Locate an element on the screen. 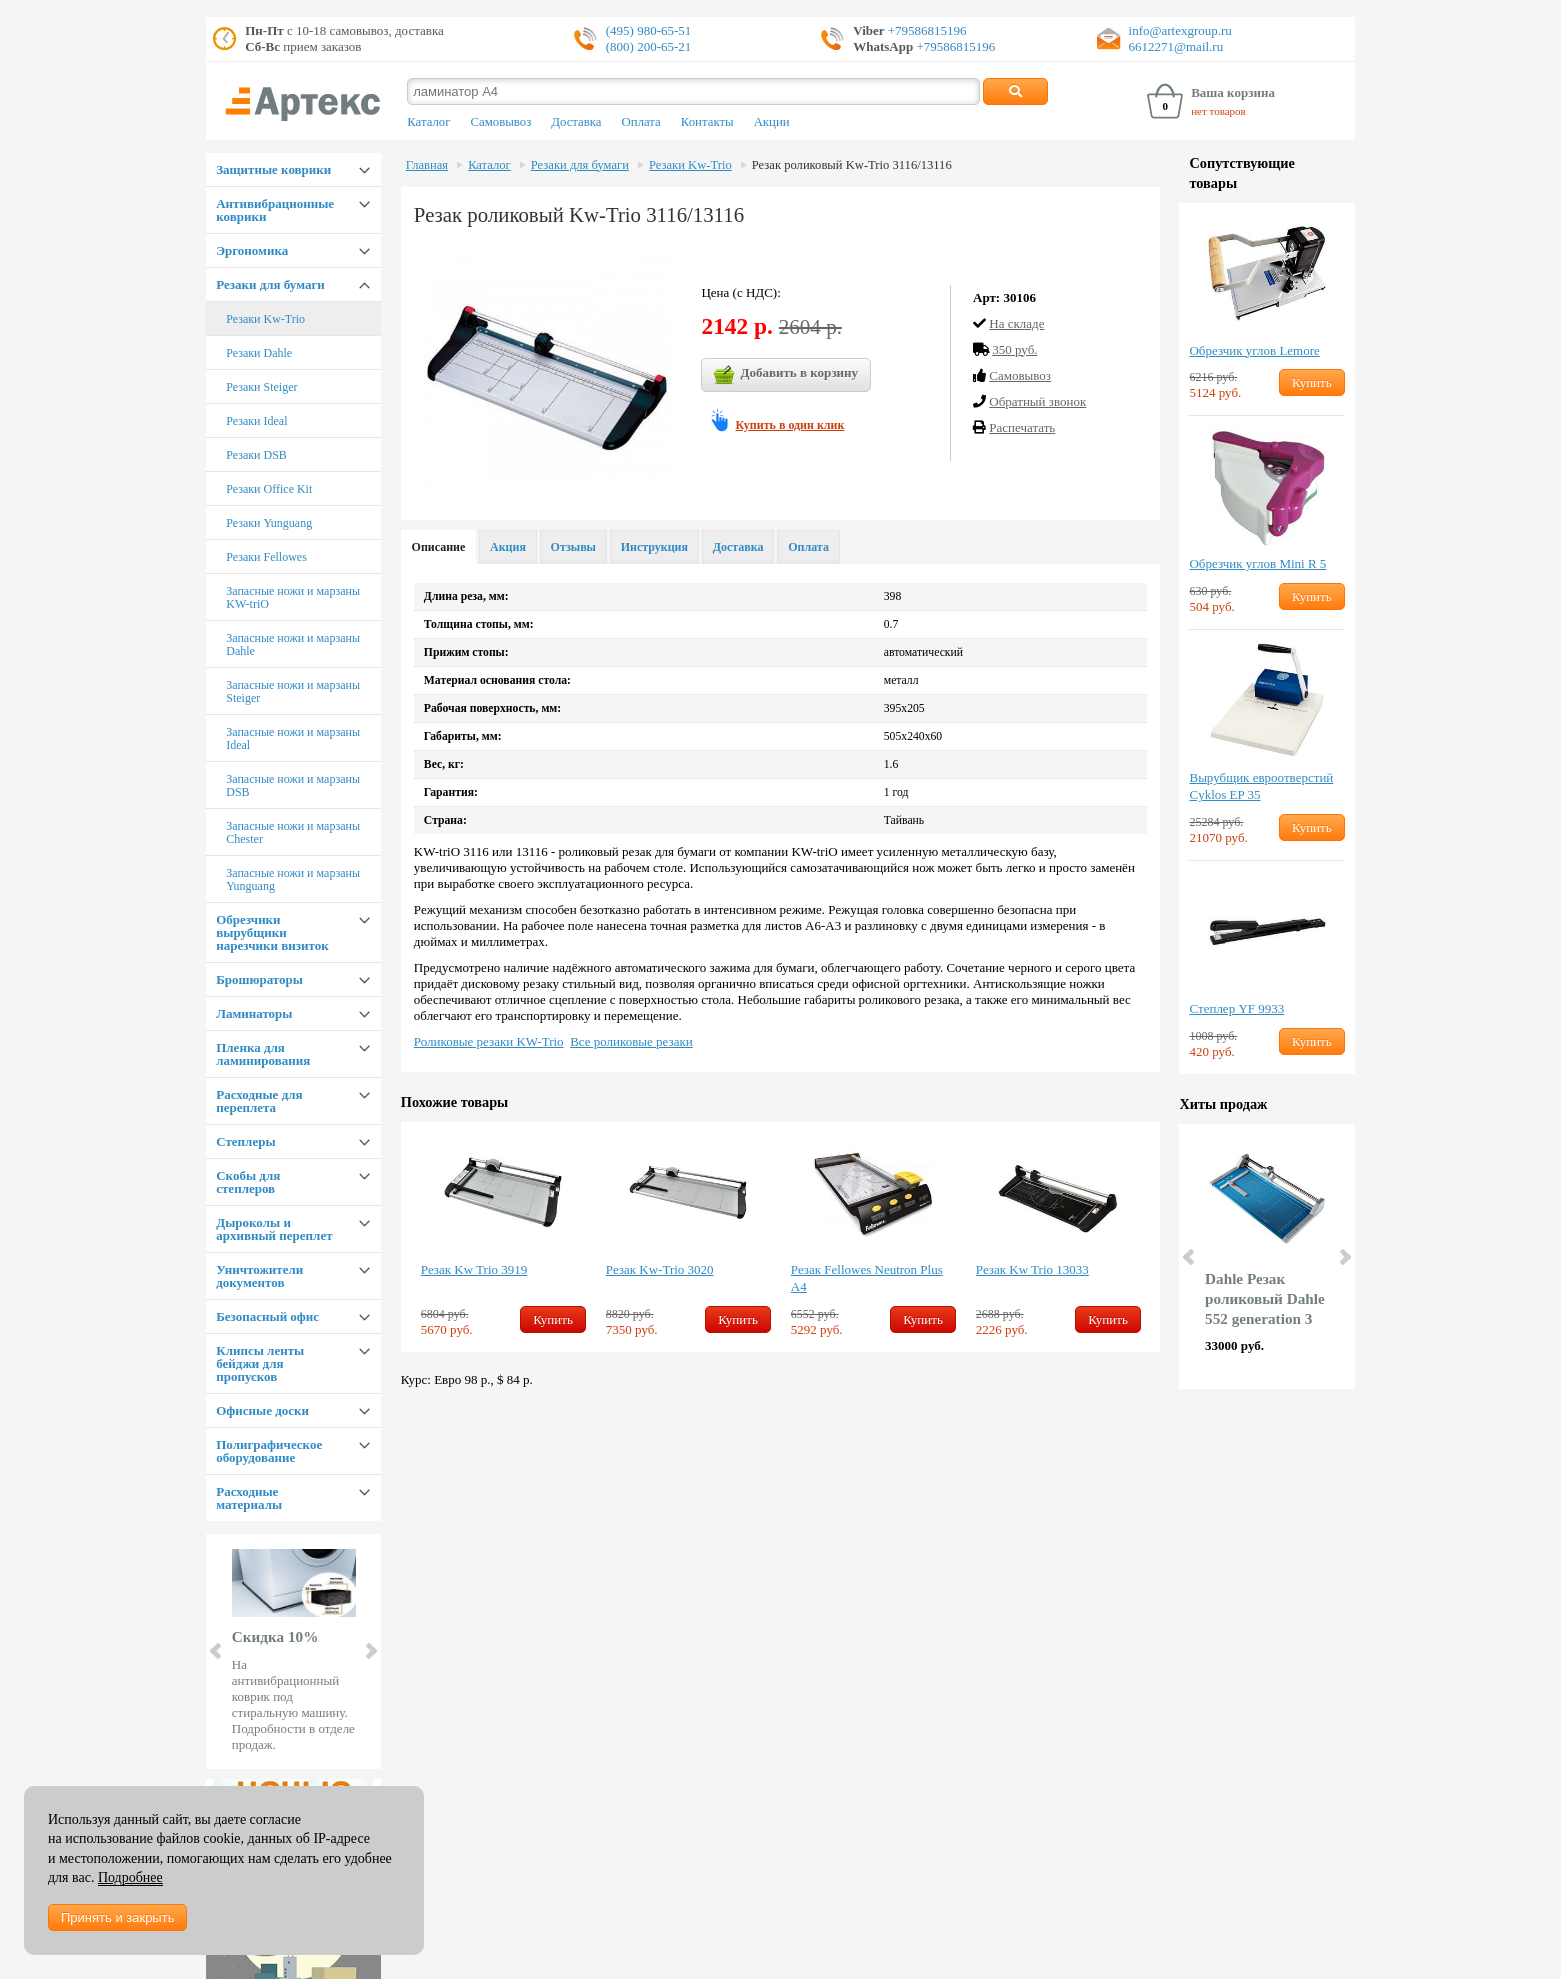 The height and width of the screenshot is (1979, 1561). Резак роликовый Kw-Trio 3116/13116 is located at coordinates (852, 165).